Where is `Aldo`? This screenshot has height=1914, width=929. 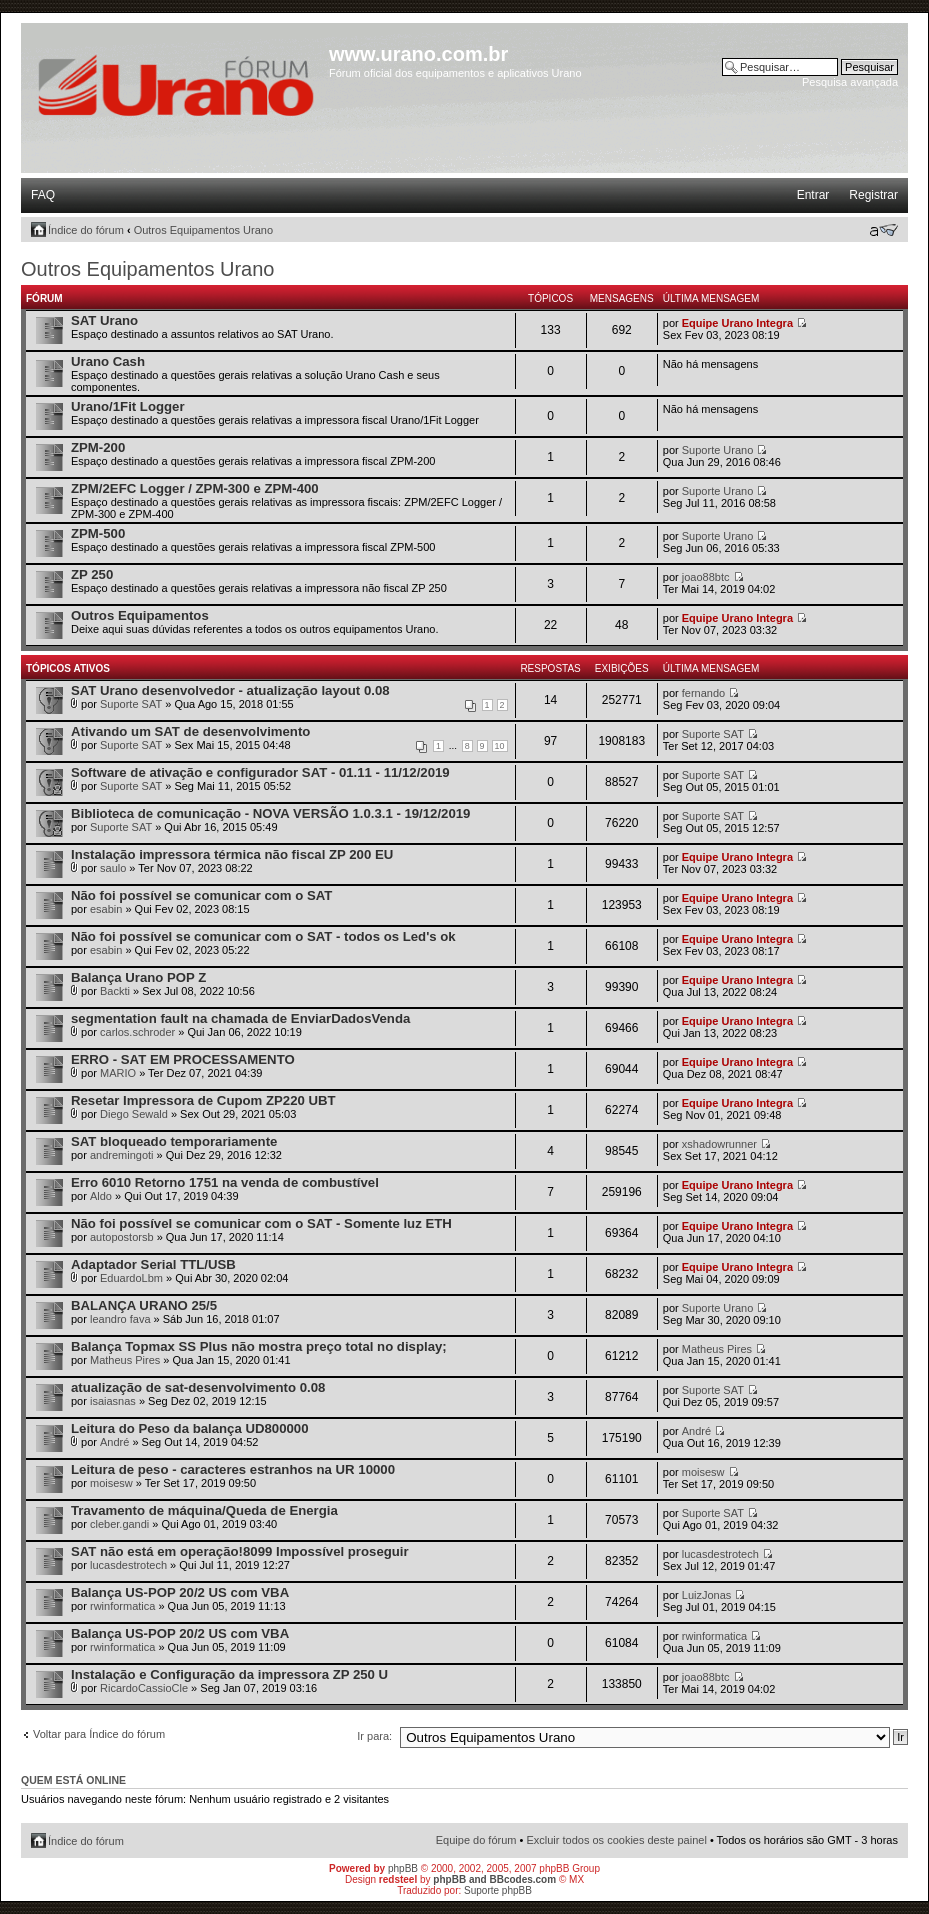
Aldo is located at coordinates (101, 1196).